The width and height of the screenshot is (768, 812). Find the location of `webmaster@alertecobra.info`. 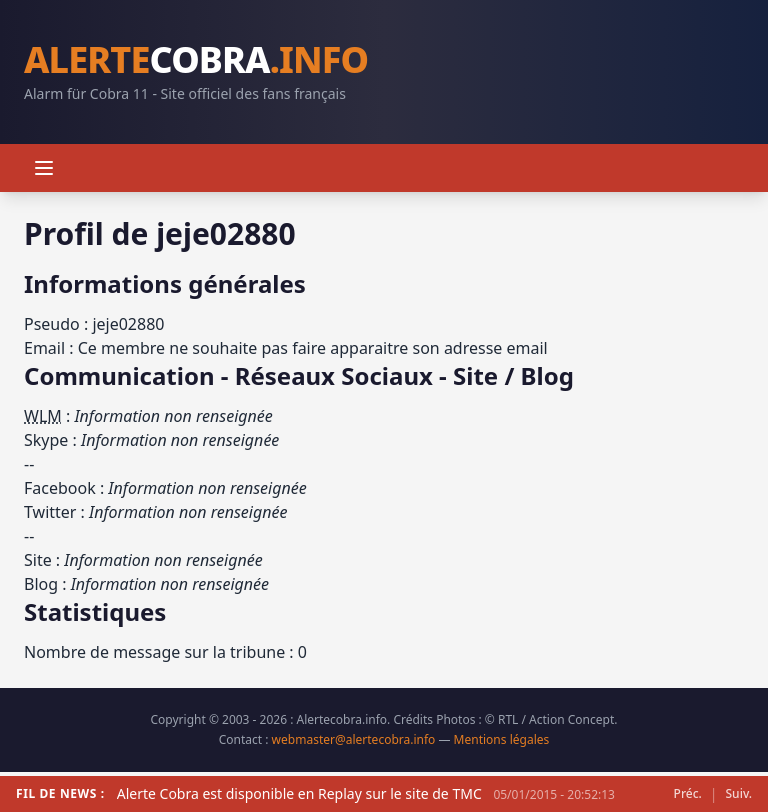

webmaster@alertecobra.info is located at coordinates (354, 739).